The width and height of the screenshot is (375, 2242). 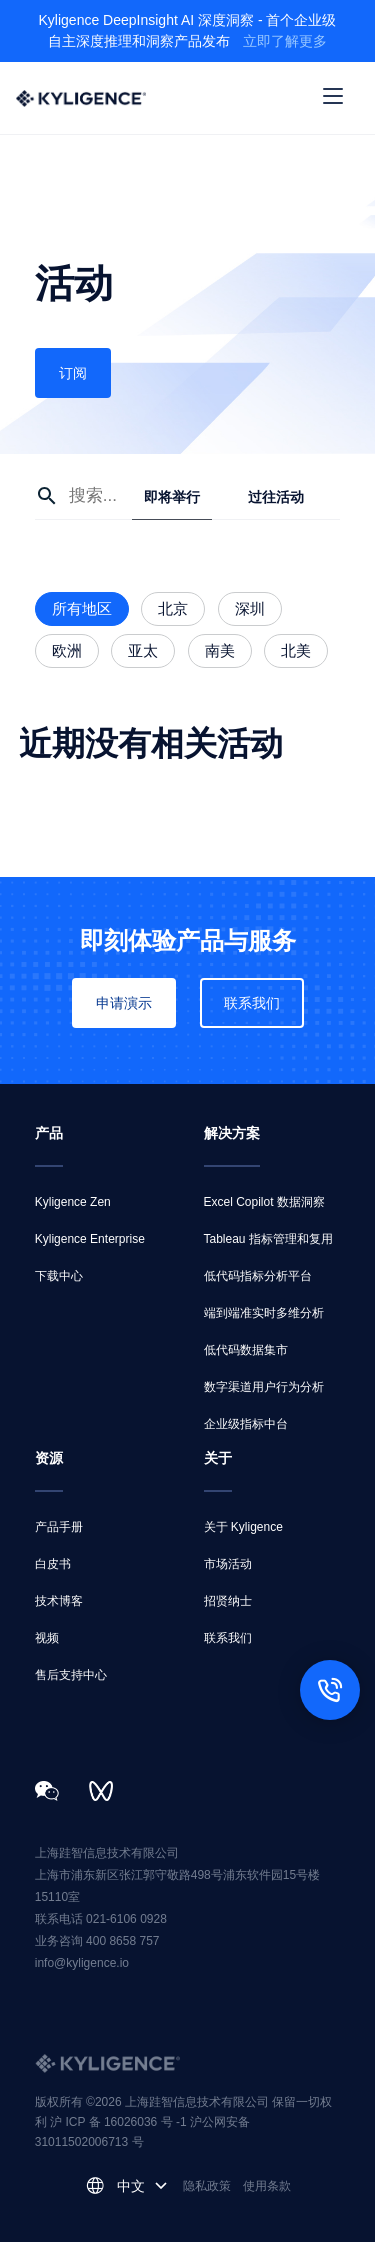 I want to click on 下载中心, so click(x=59, y=1276).